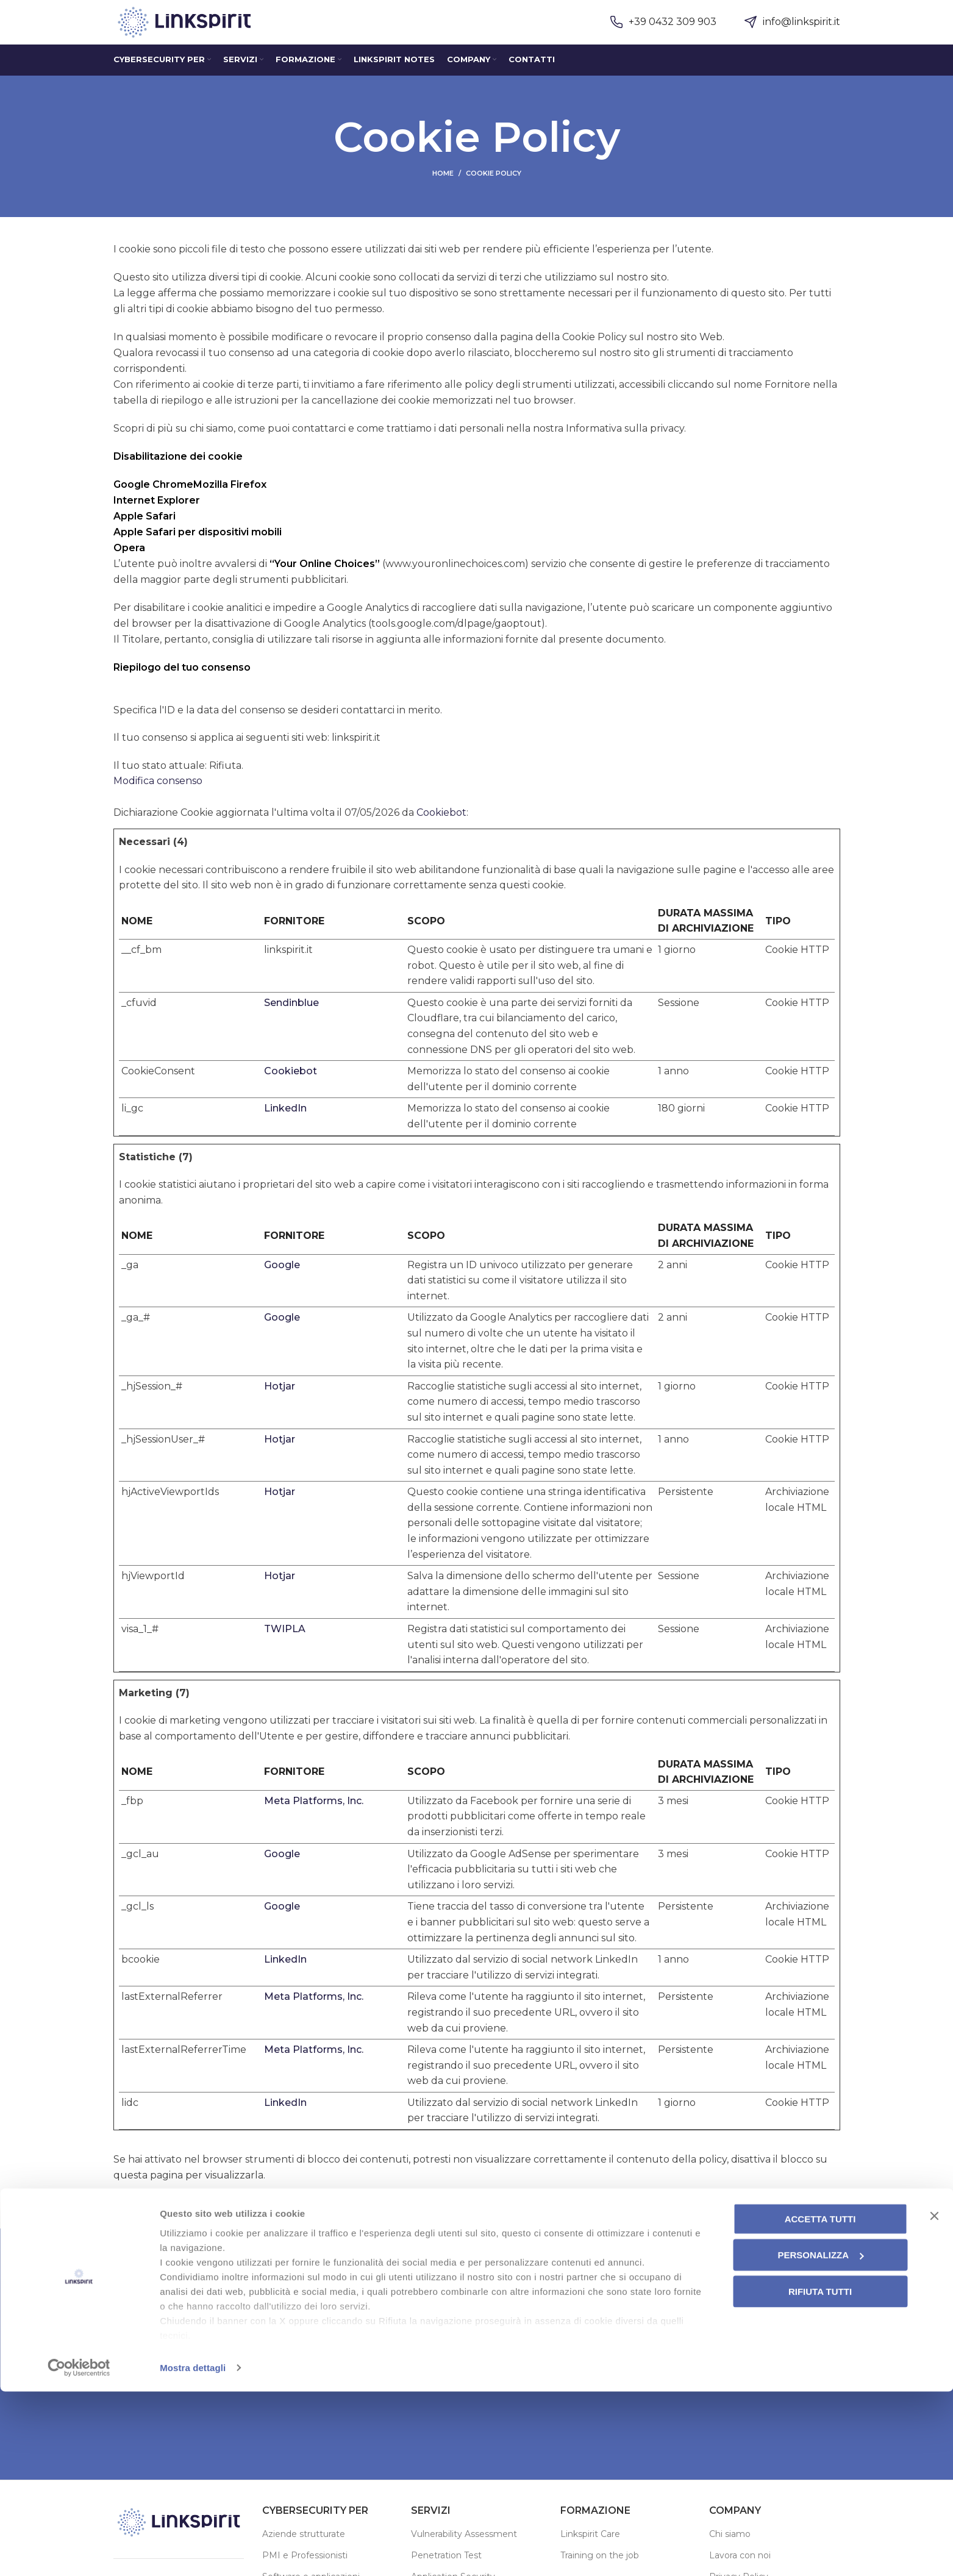 Image resolution: width=953 pixels, height=2576 pixels. Describe the element at coordinates (79, 2552) in the screenshot. I see `[Cookiebot di Usercentrics - si apre in una nuova scheda]` at that location.